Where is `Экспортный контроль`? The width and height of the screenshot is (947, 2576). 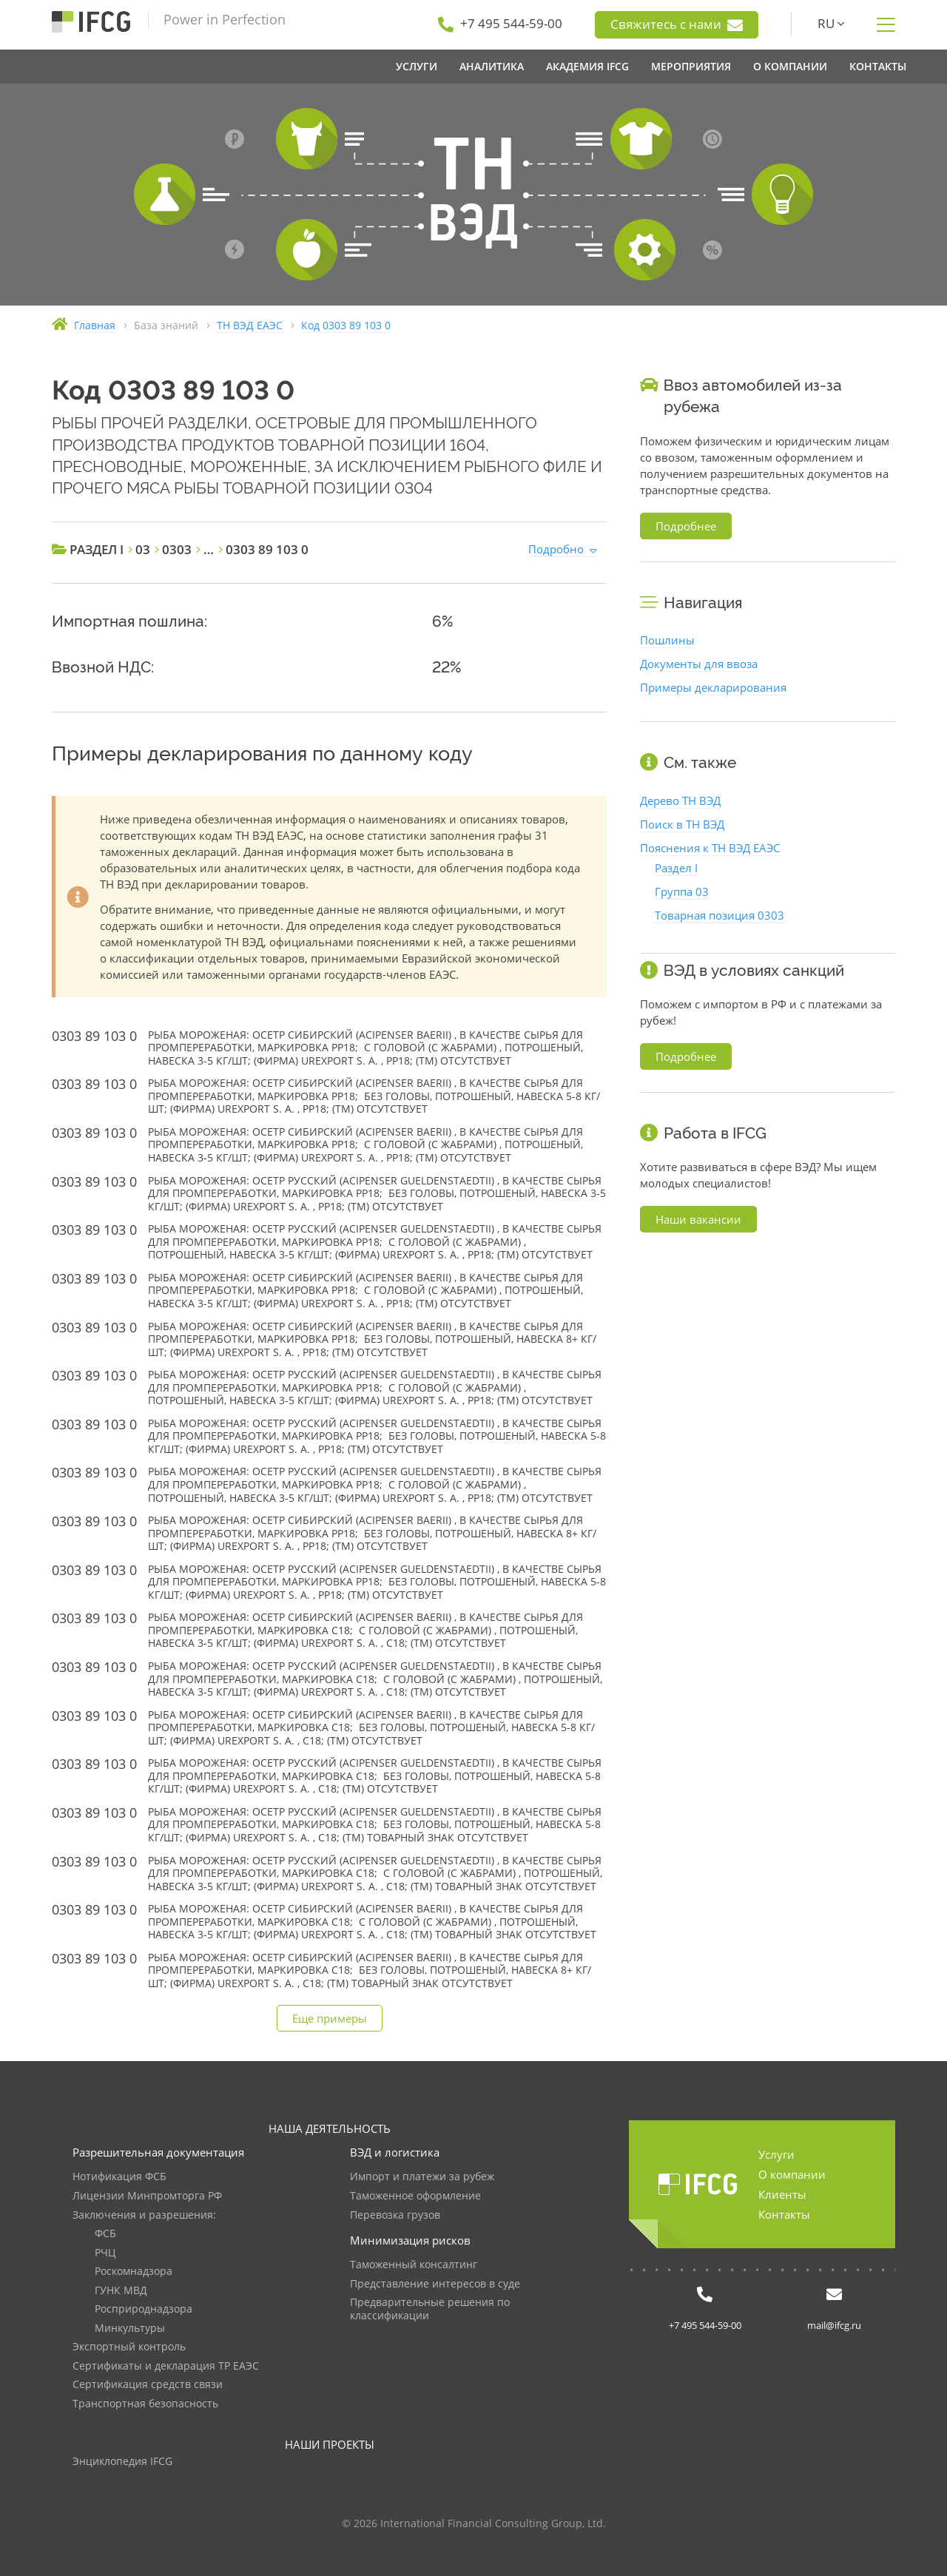
Экспортный контроль is located at coordinates (129, 2347).